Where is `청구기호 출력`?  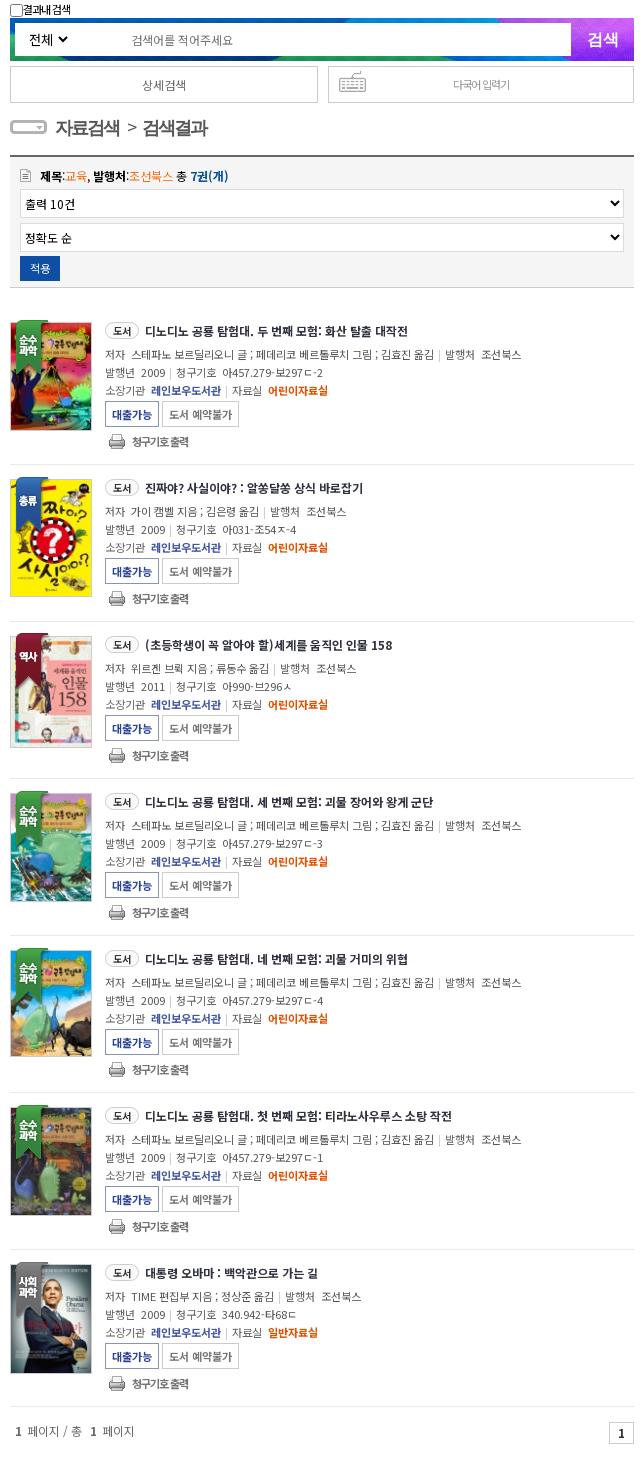 청구기호 출력 is located at coordinates (160, 441).